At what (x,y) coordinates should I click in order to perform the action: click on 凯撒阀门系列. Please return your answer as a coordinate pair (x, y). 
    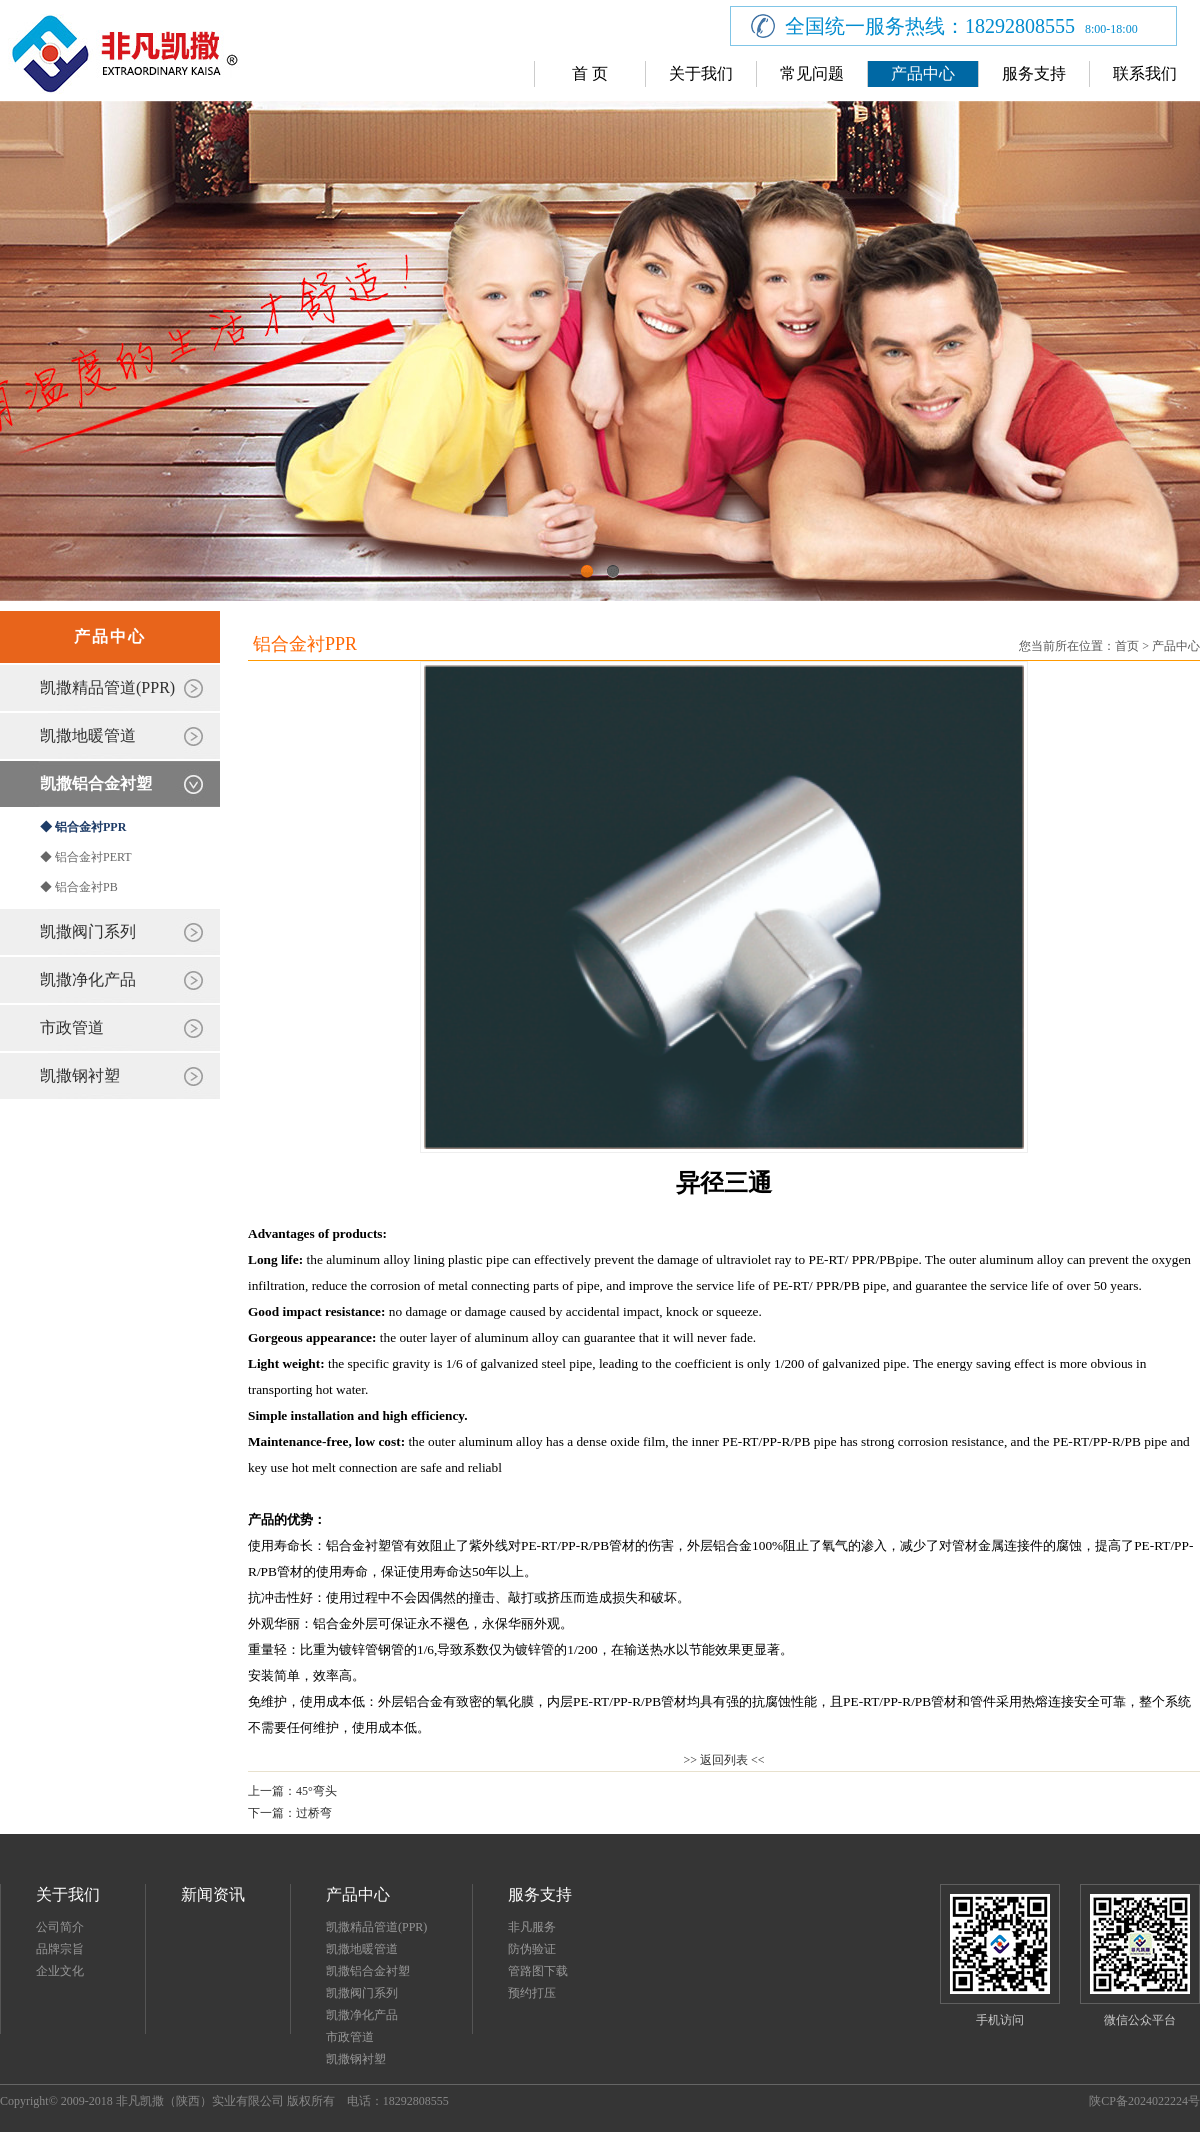
    Looking at the image, I should click on (88, 931).